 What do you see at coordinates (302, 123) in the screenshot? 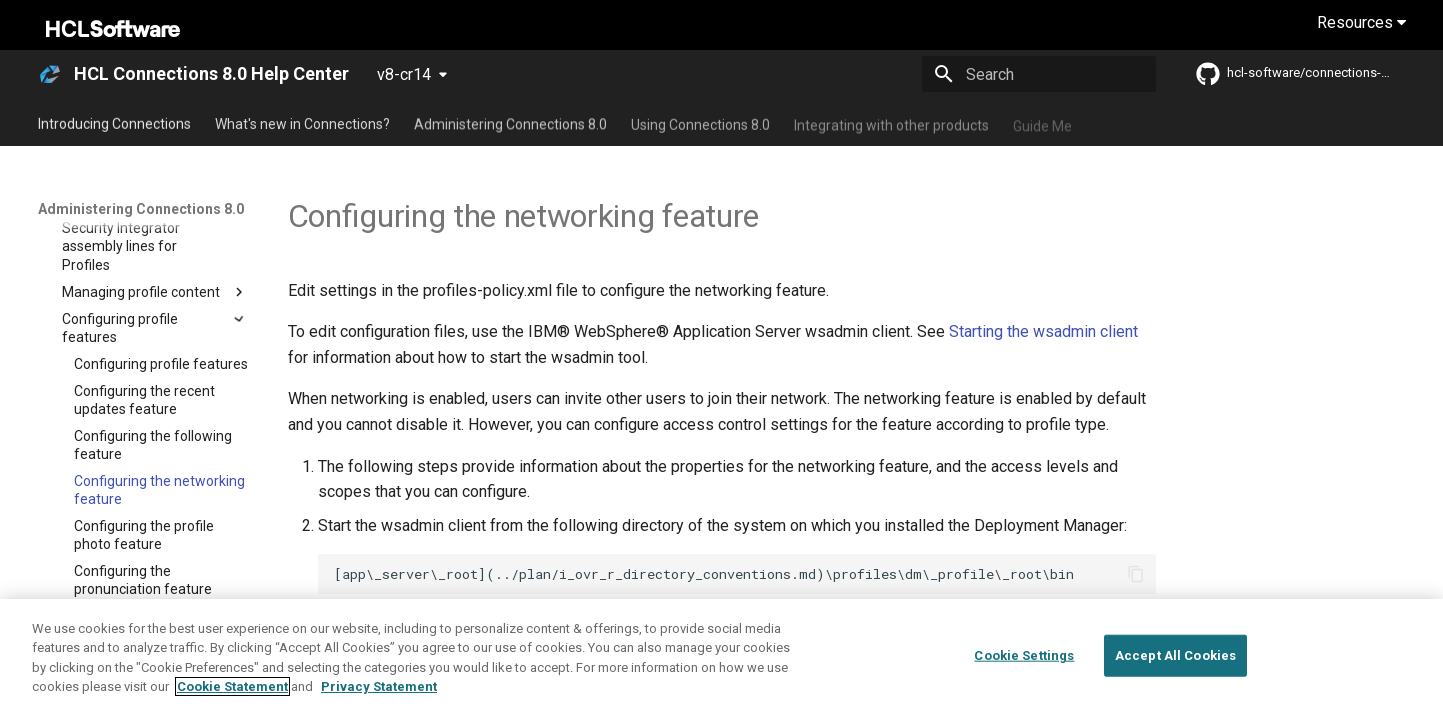
I see `What's new in Connections?` at bounding box center [302, 123].